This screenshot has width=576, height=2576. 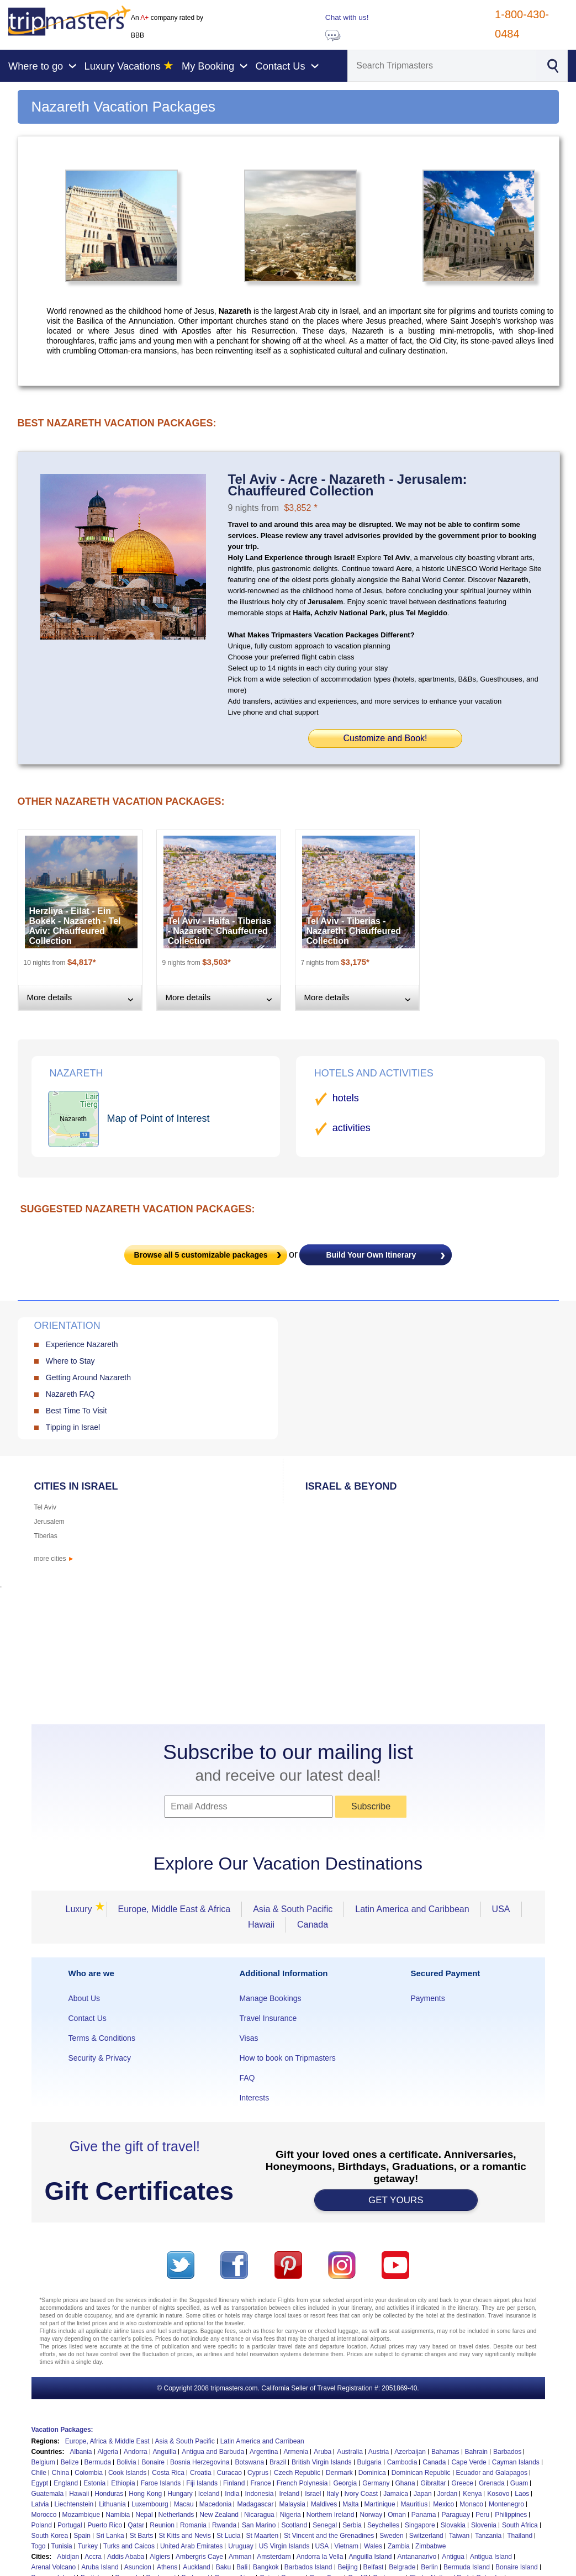 I want to click on Canada, so click(x=312, y=1924).